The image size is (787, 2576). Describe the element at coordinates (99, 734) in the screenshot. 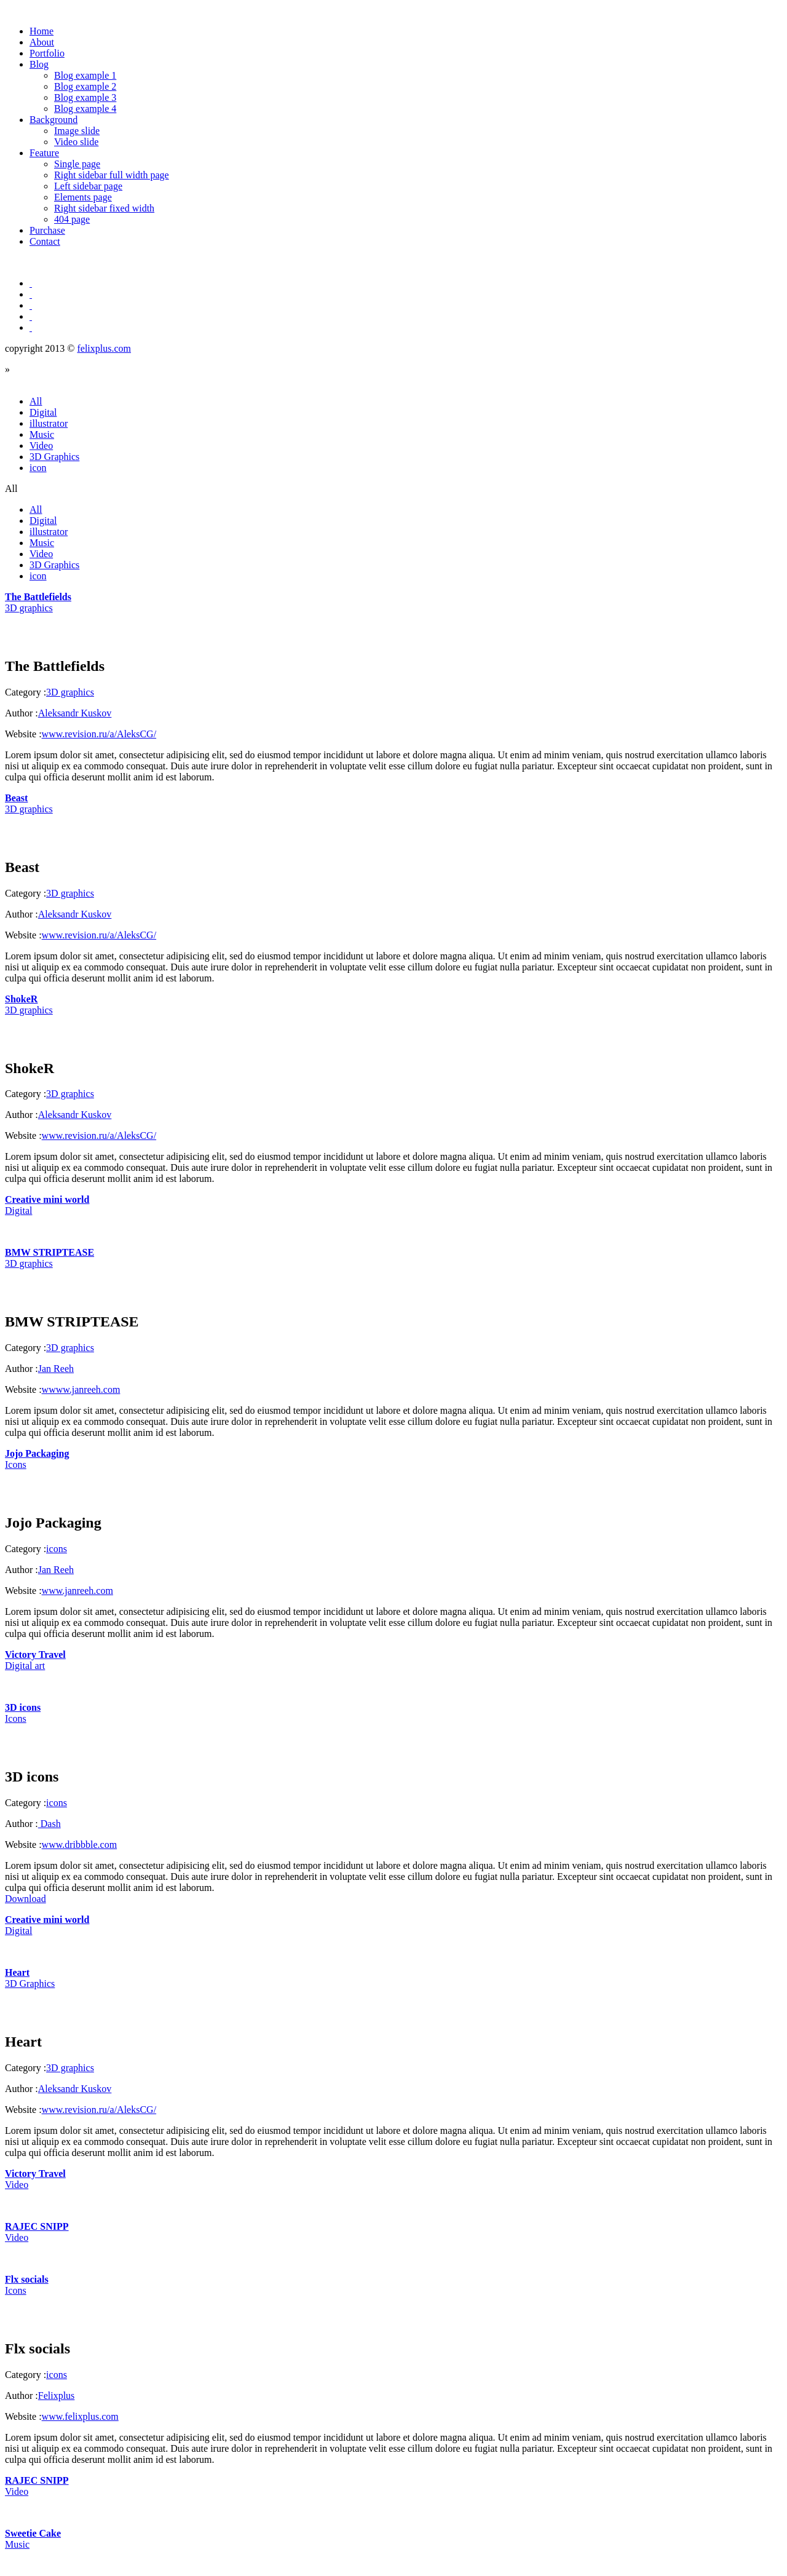

I see `www.revision.ru/a/AleksCG/` at that location.